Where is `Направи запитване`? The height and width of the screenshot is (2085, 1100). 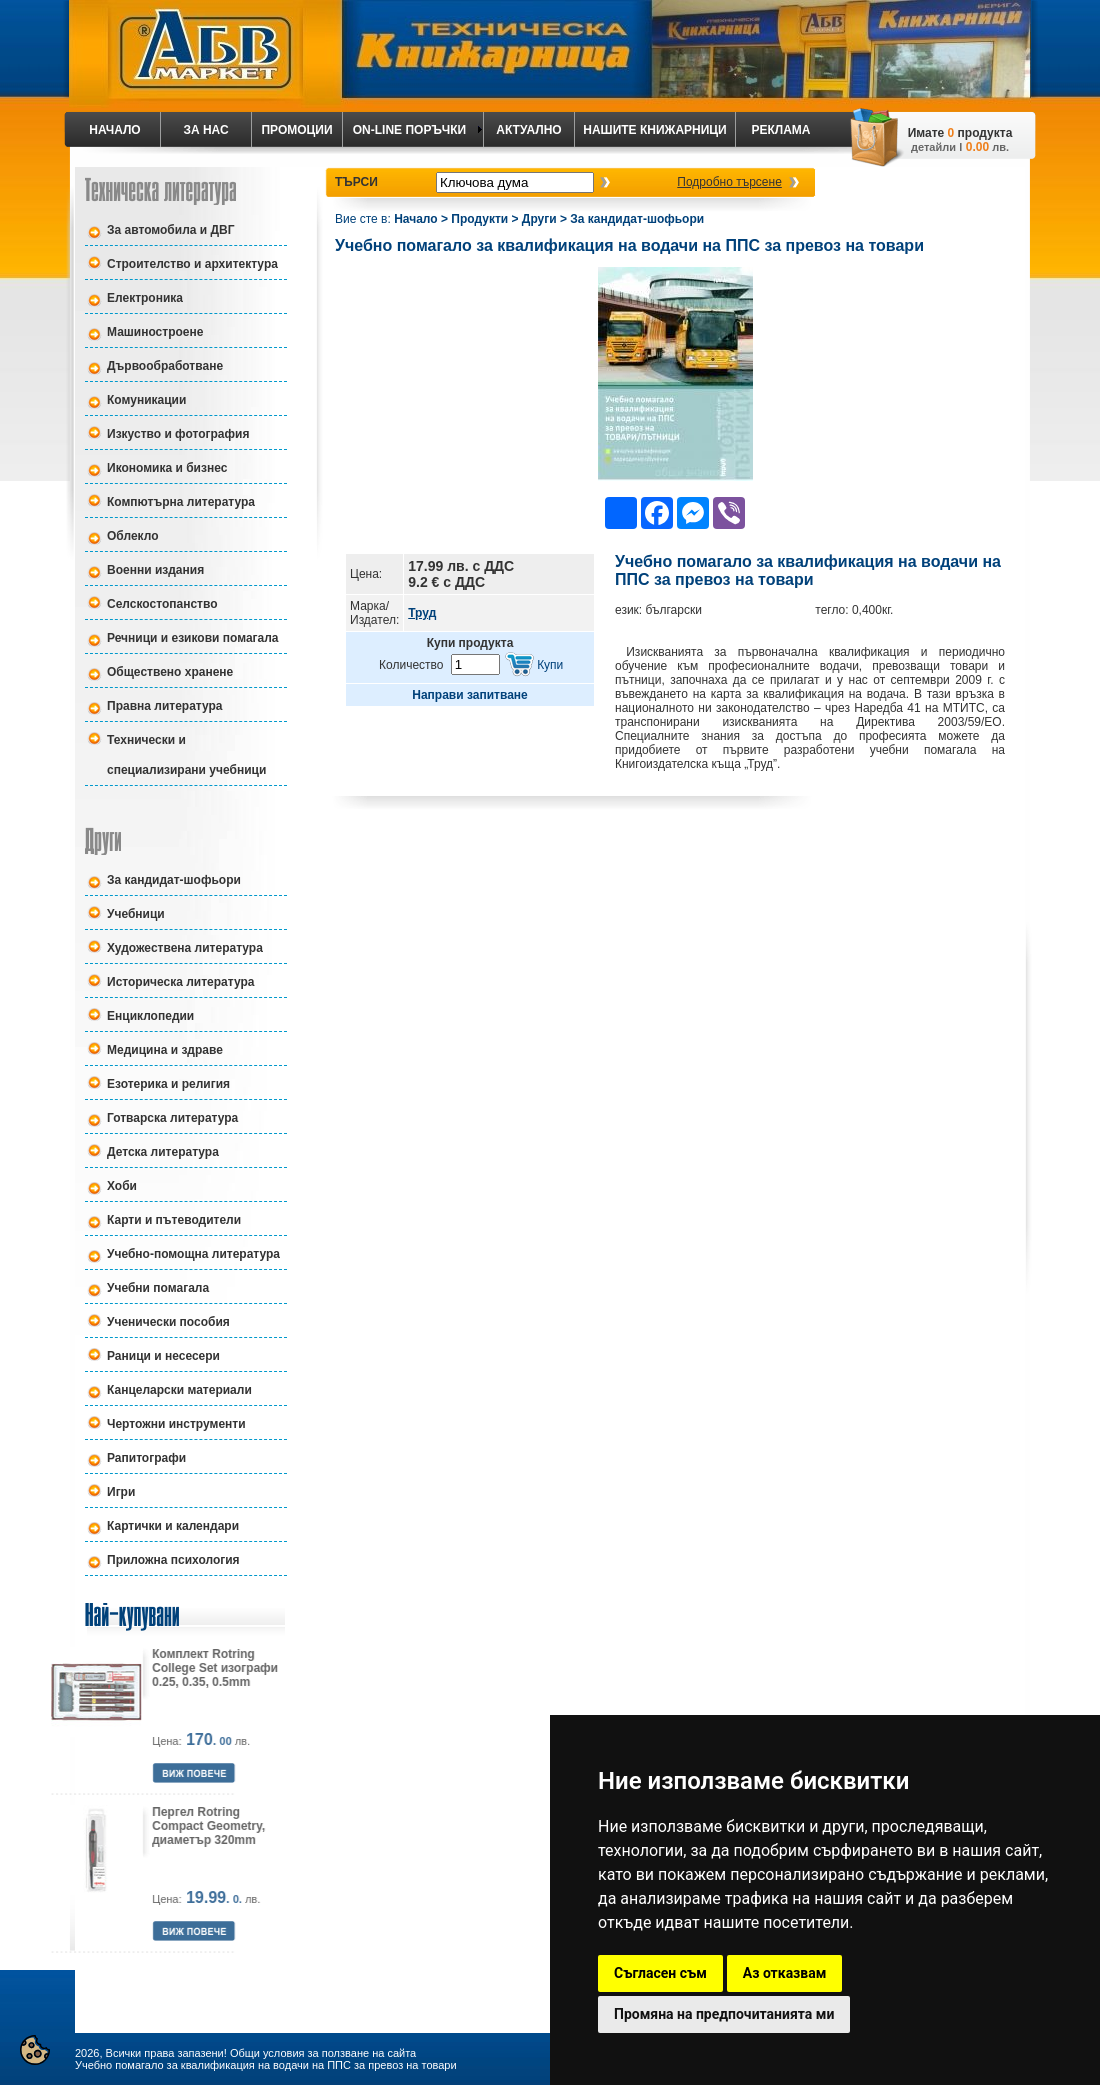
Направи запитване is located at coordinates (469, 695).